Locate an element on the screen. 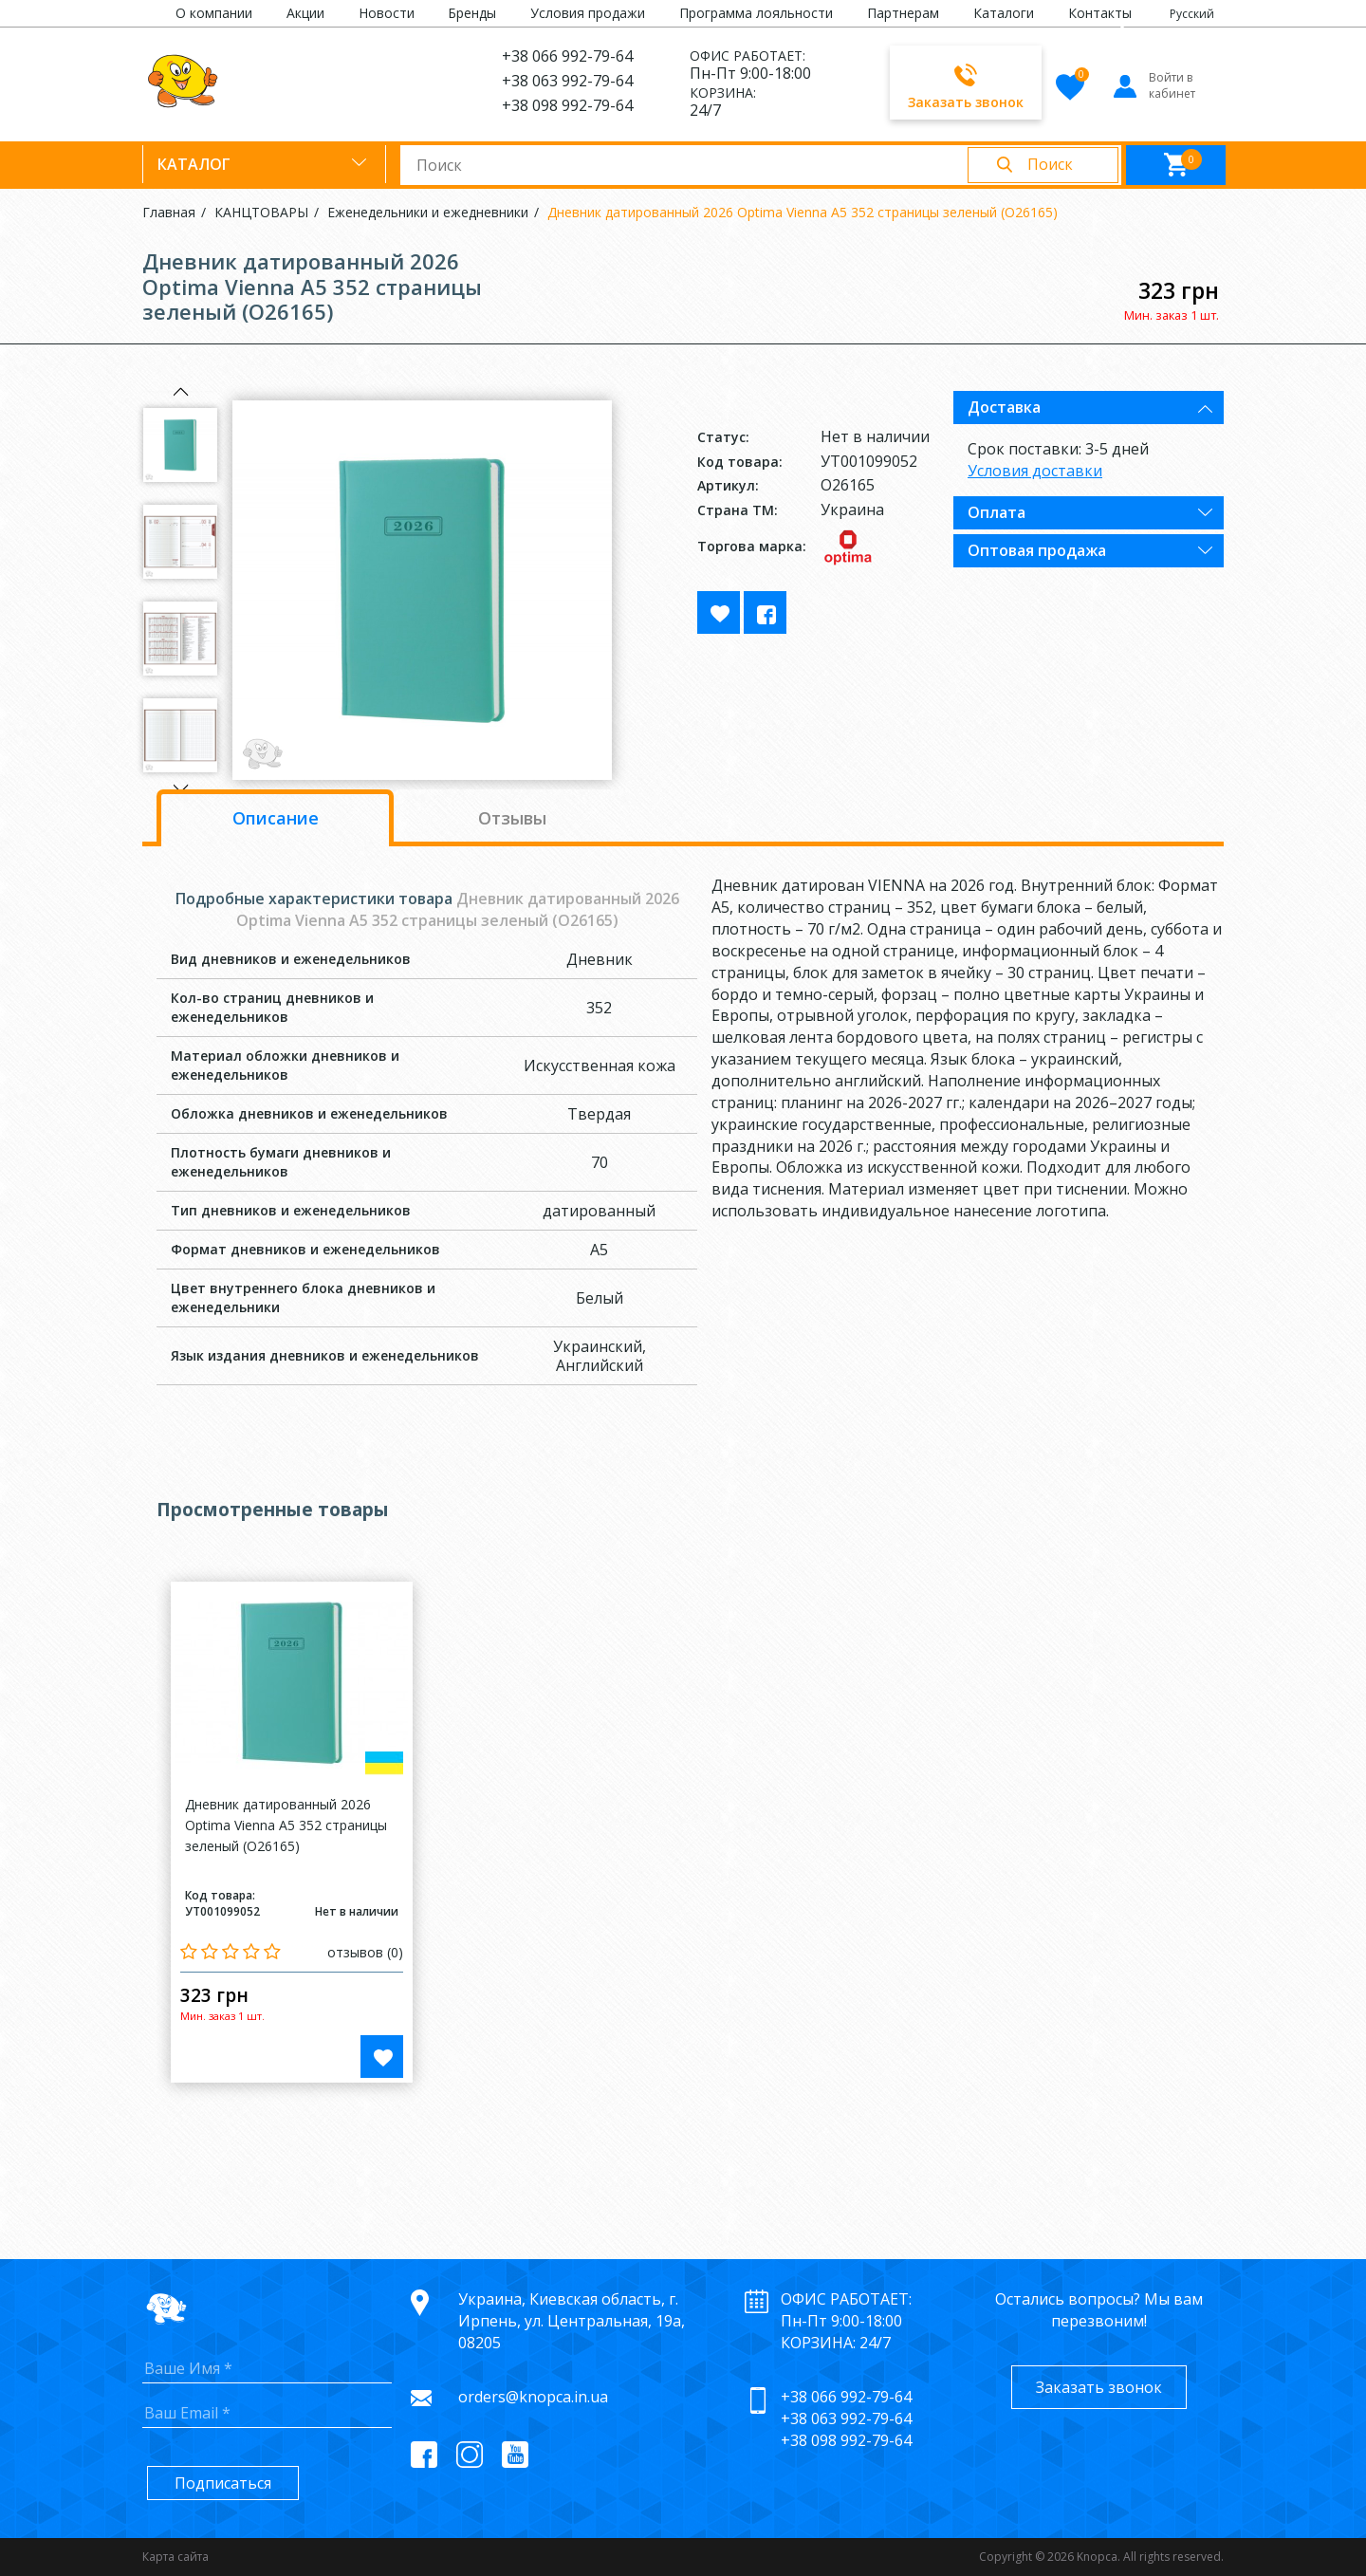 The width and height of the screenshot is (1366, 2576). Условия доставки is located at coordinates (1035, 470).